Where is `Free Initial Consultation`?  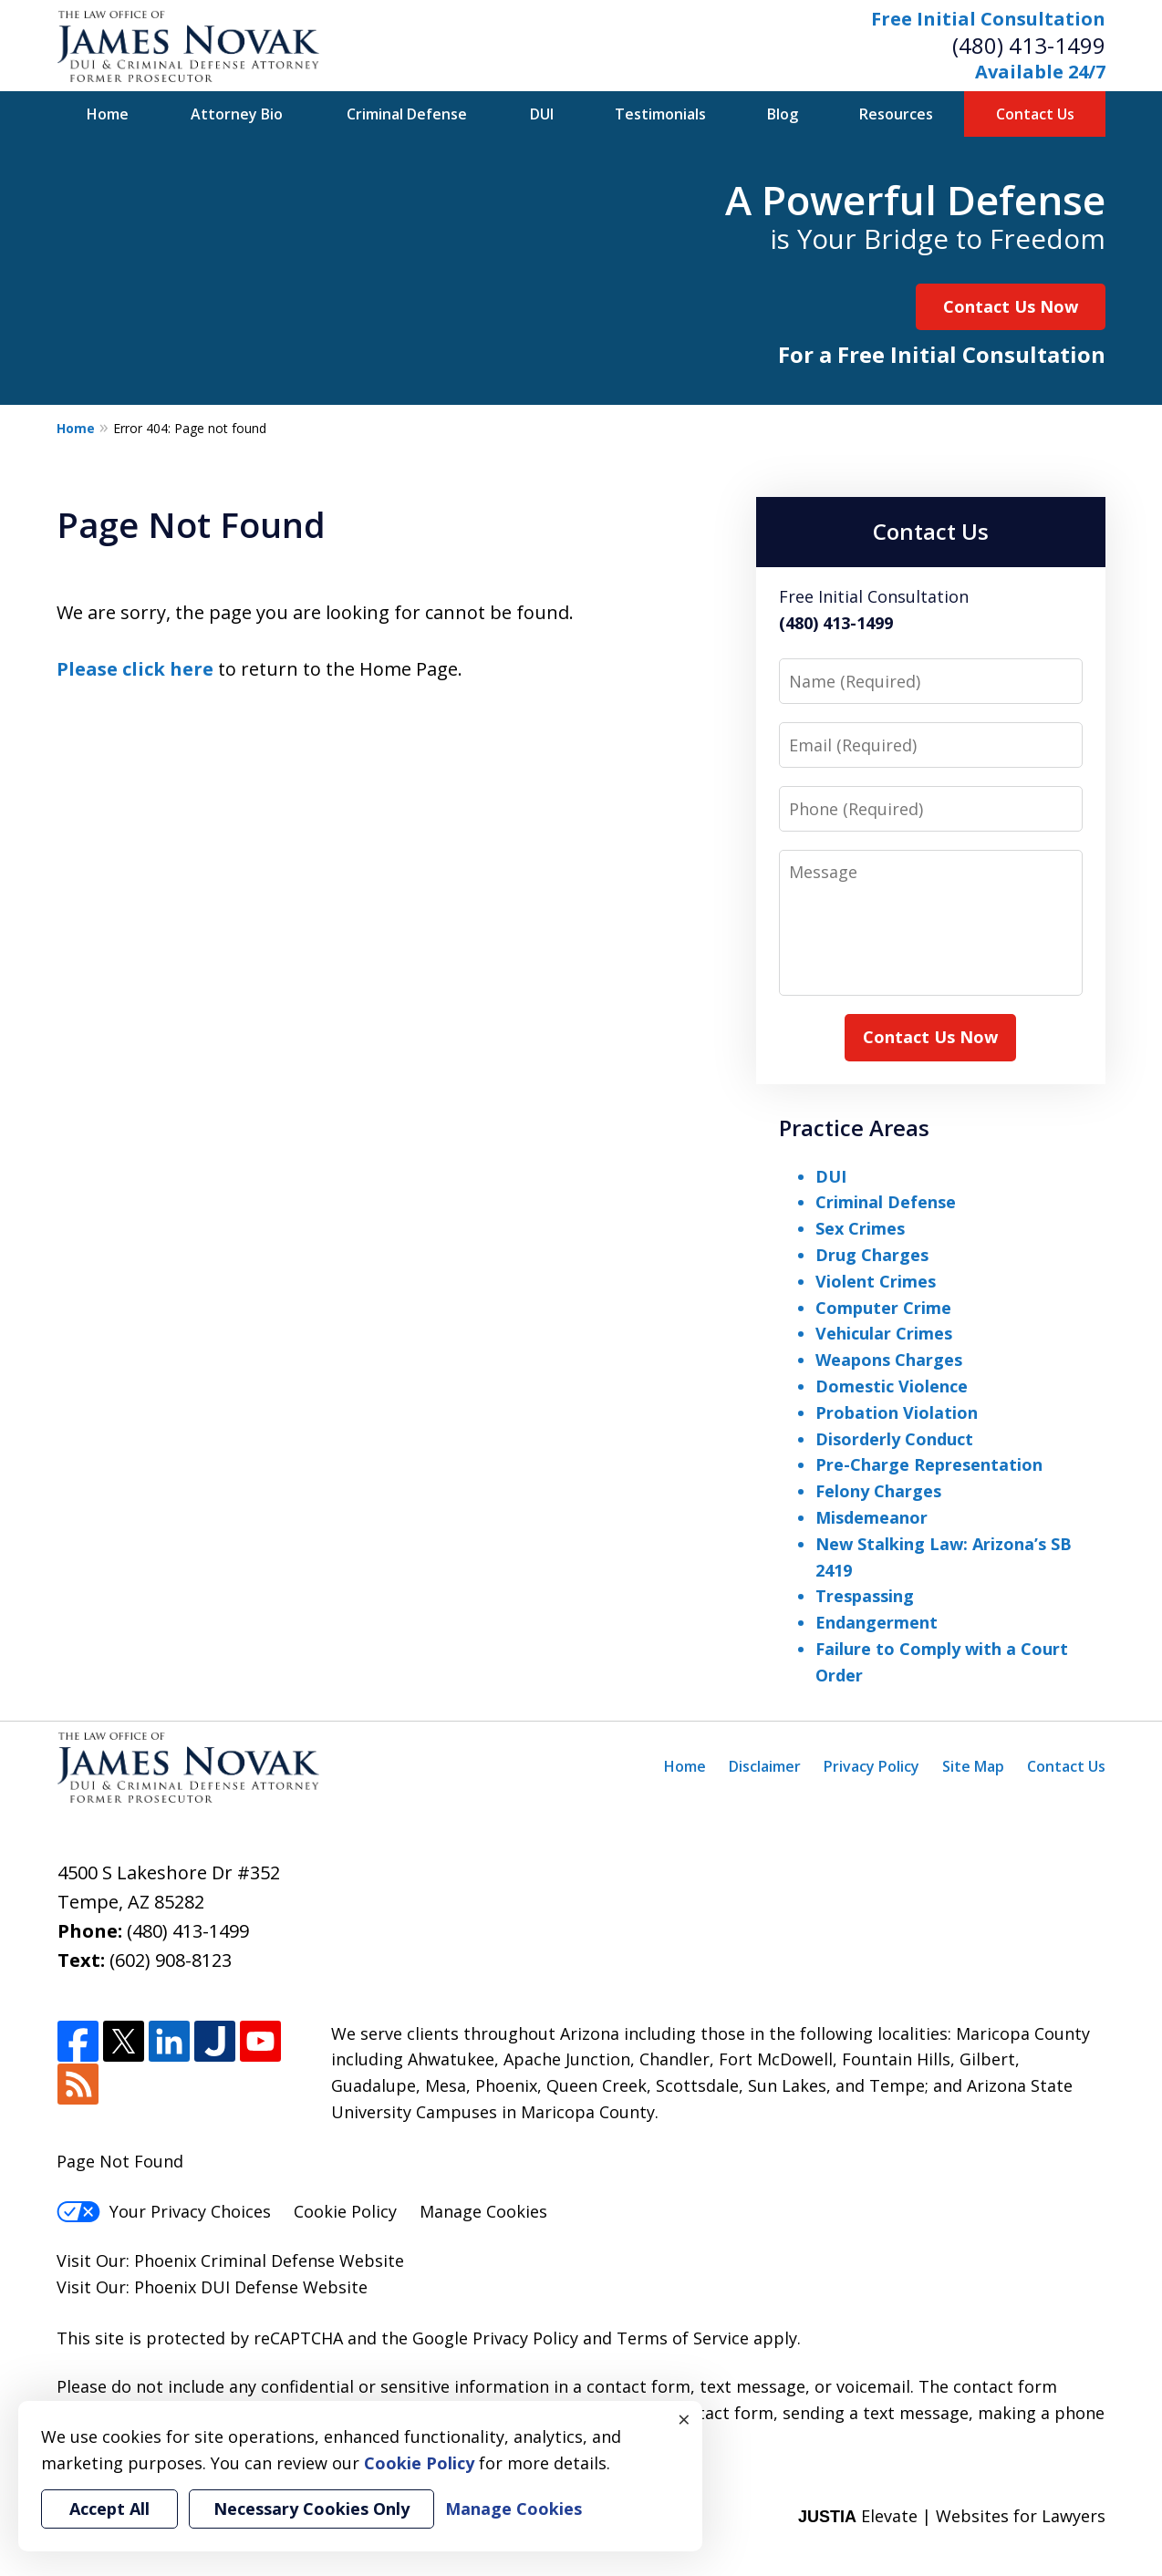 Free Initial Consultation is located at coordinates (988, 18).